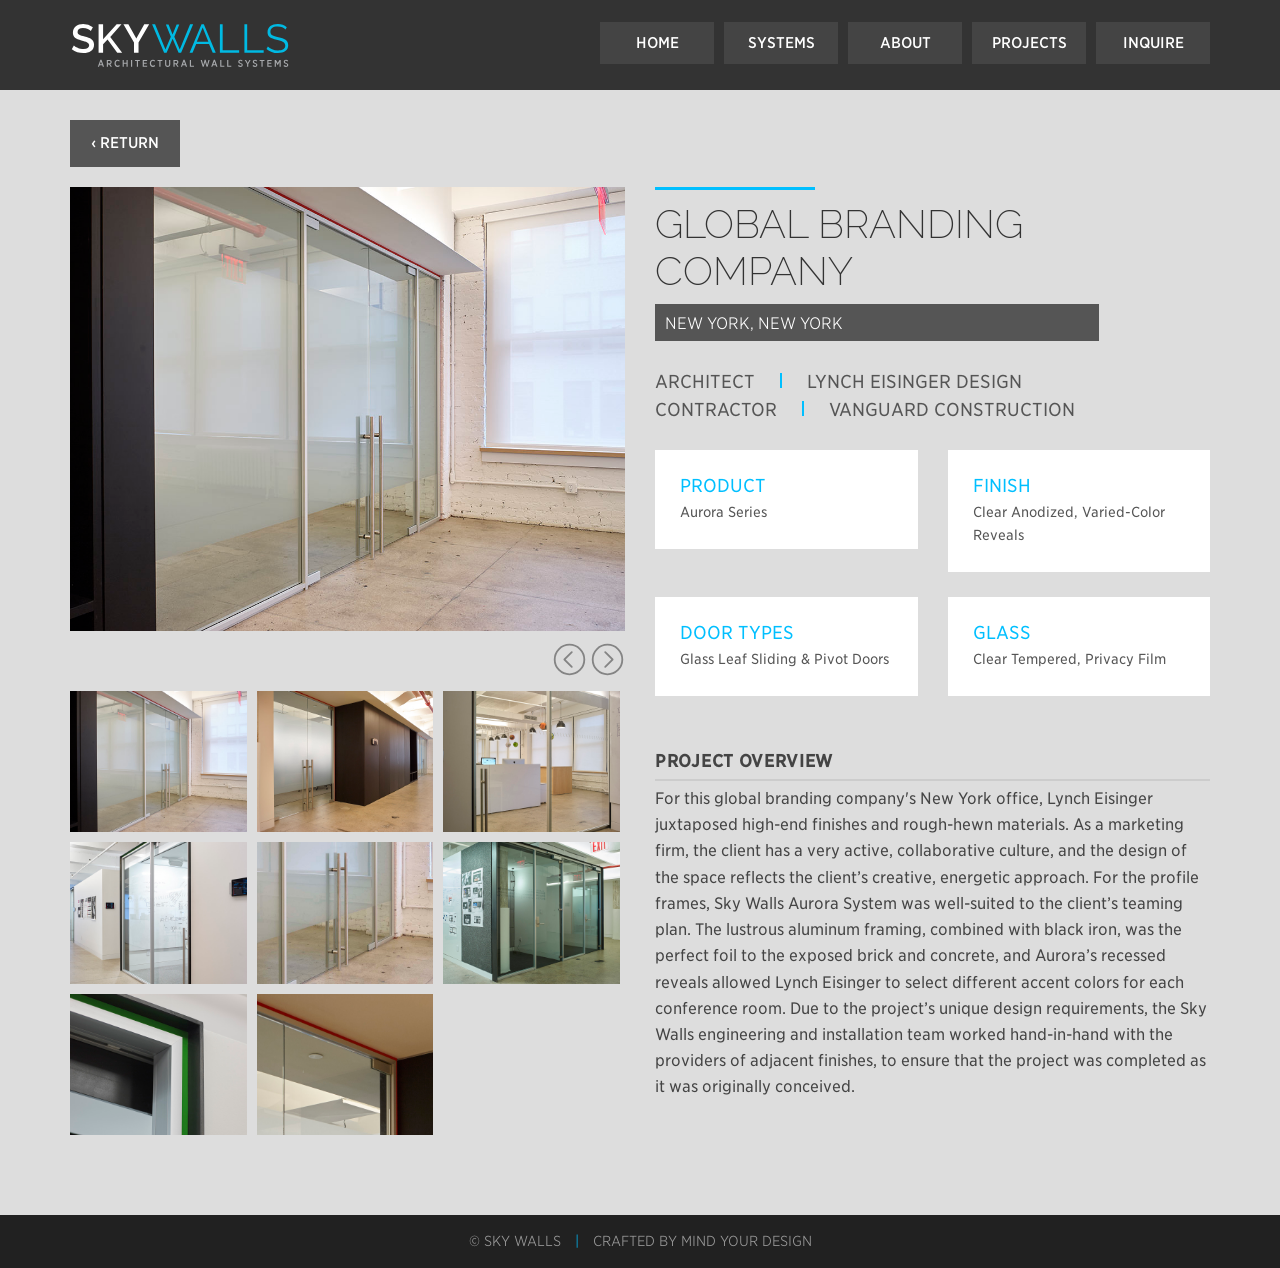 This screenshot has height=1268, width=1280. I want to click on Mind Your Design, so click(746, 1241).